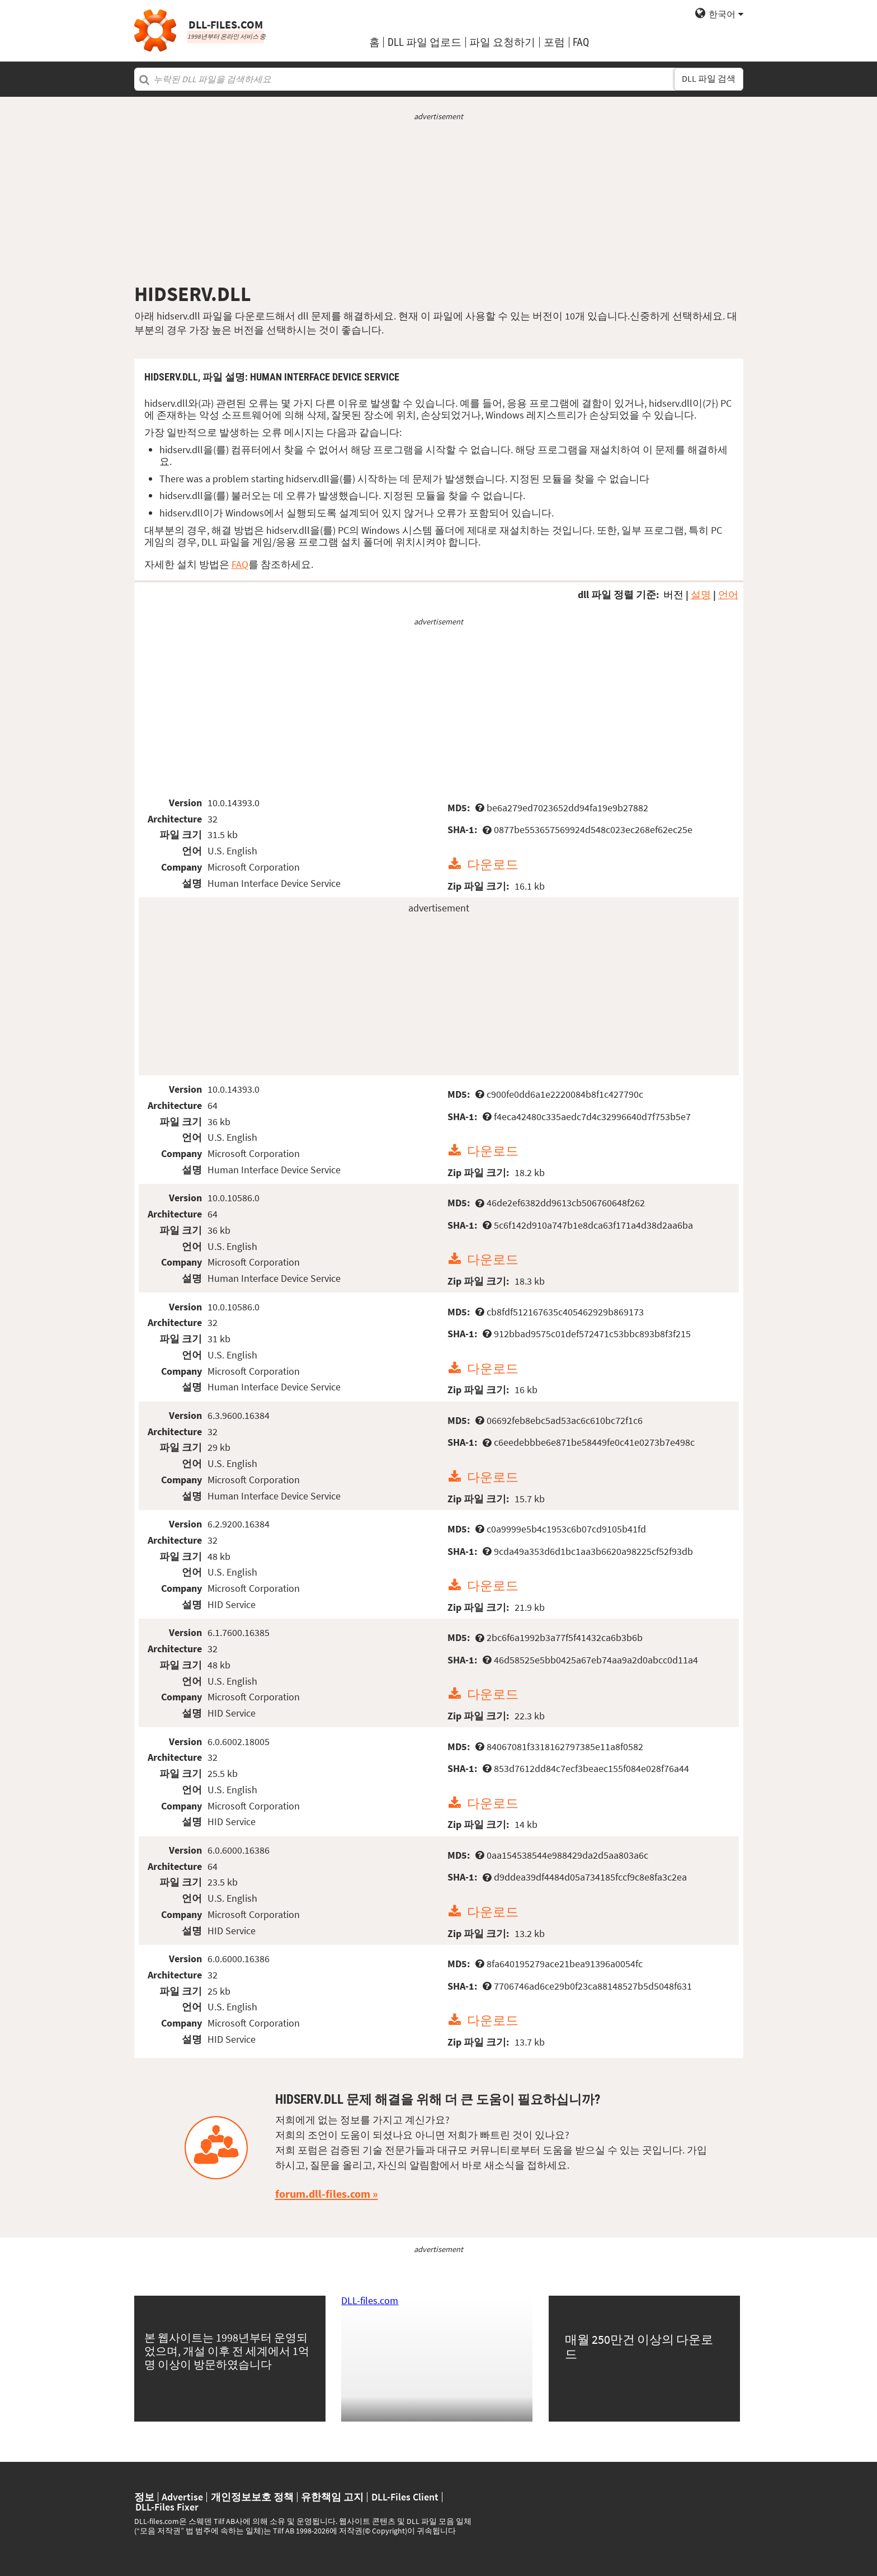 This screenshot has height=2576, width=877. I want to click on DLL-Files Client, so click(404, 2497).